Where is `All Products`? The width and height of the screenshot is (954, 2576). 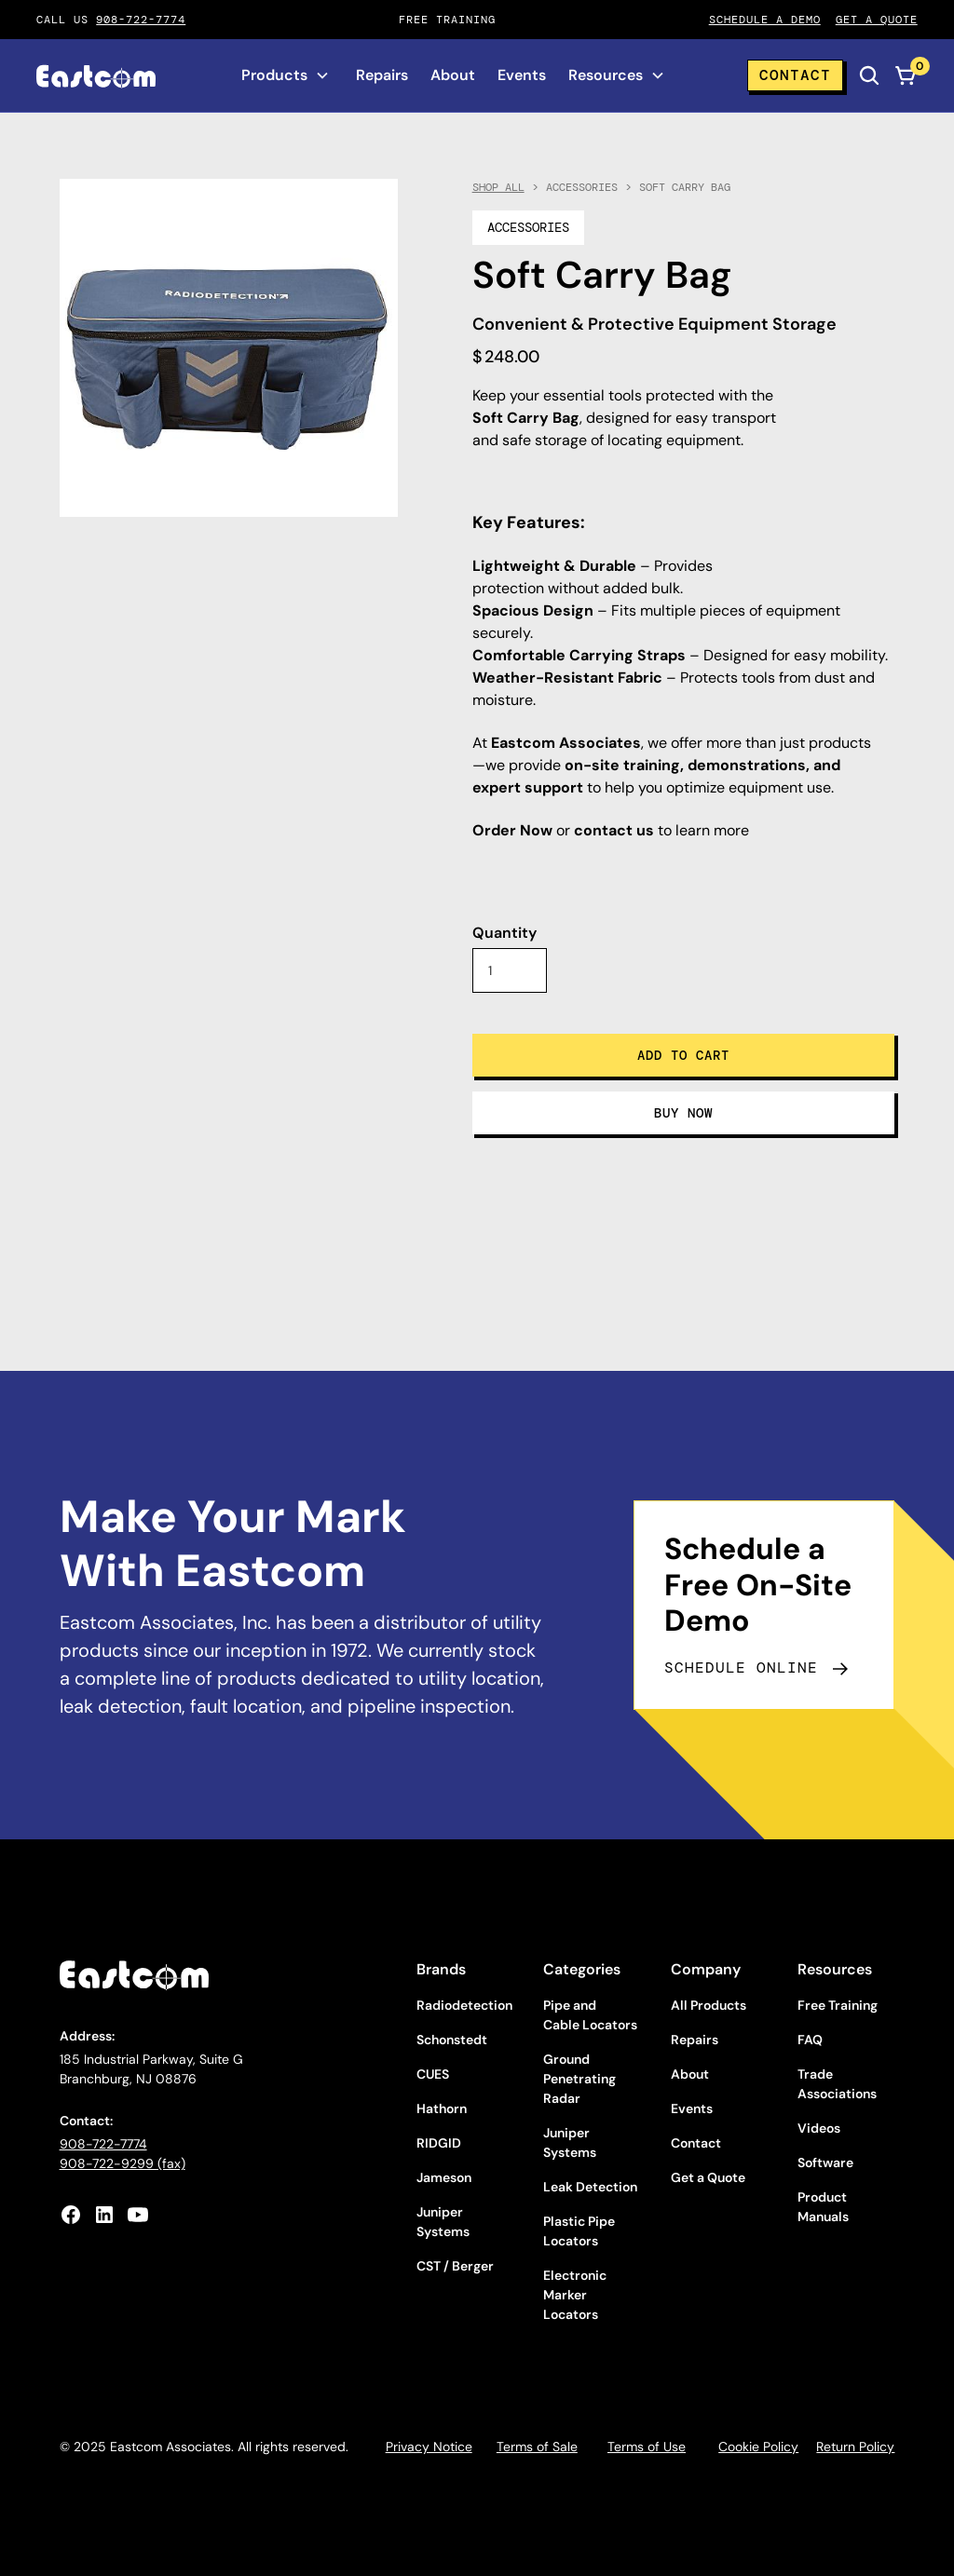 All Products is located at coordinates (708, 2005).